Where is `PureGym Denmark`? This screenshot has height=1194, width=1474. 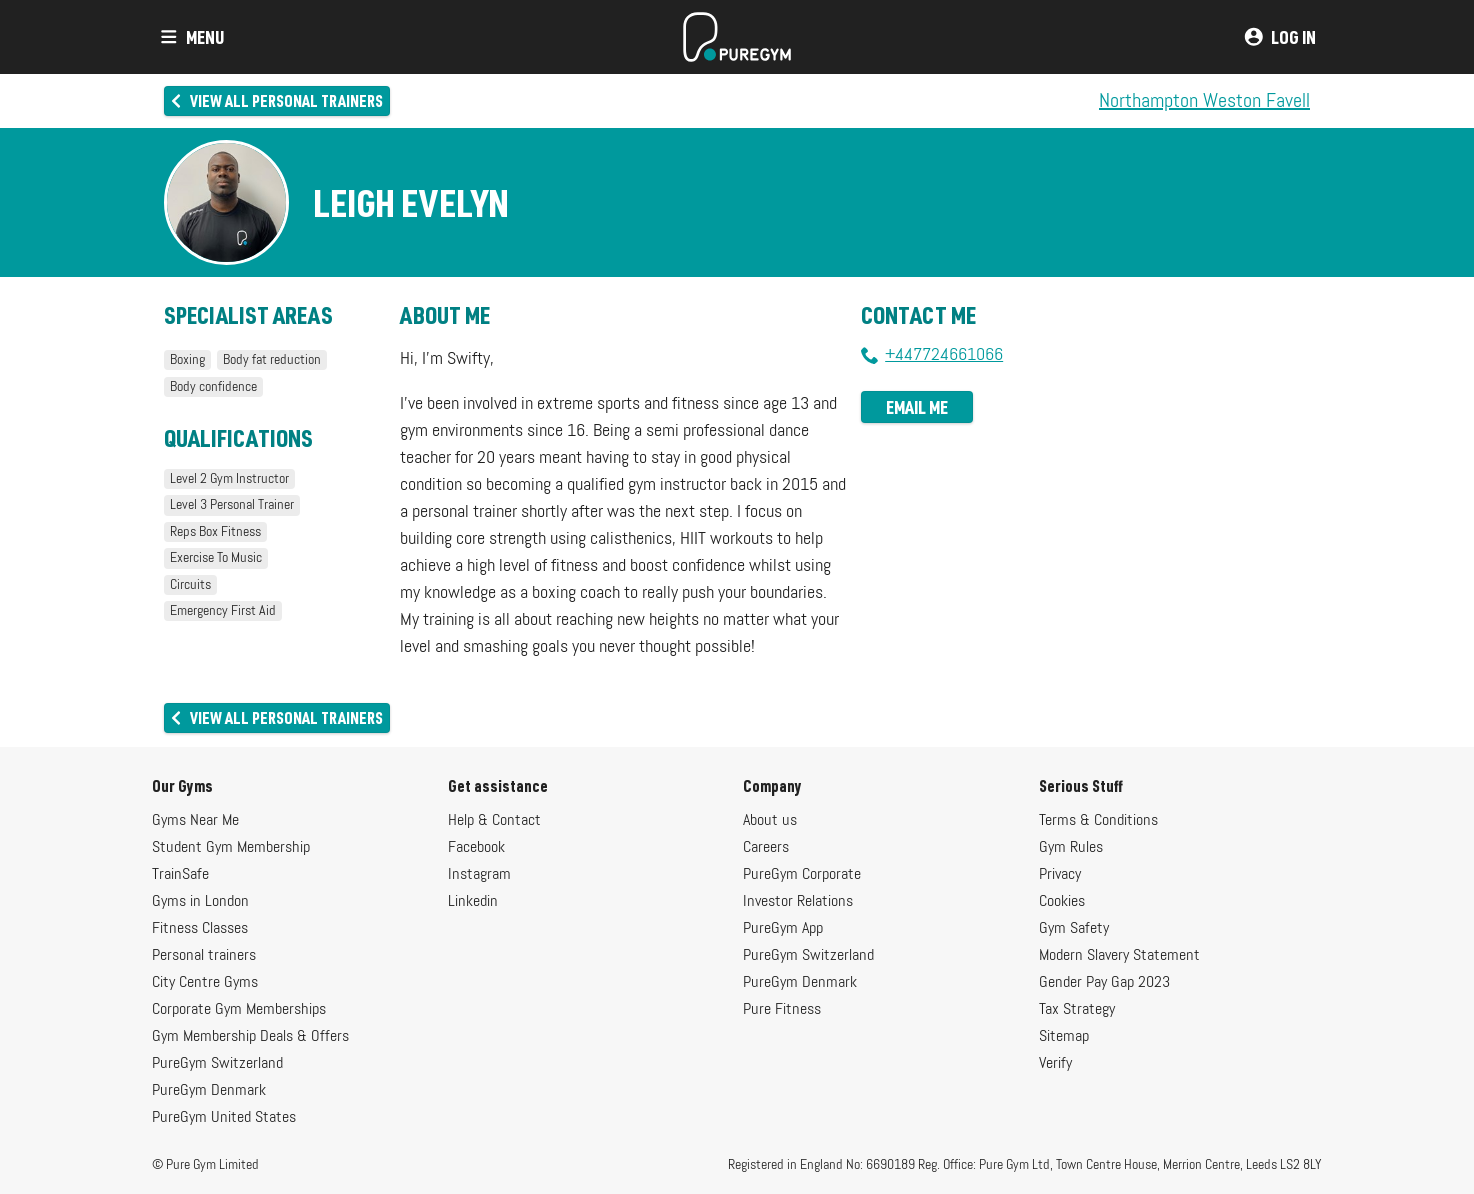 PureGym Denmark is located at coordinates (209, 1091).